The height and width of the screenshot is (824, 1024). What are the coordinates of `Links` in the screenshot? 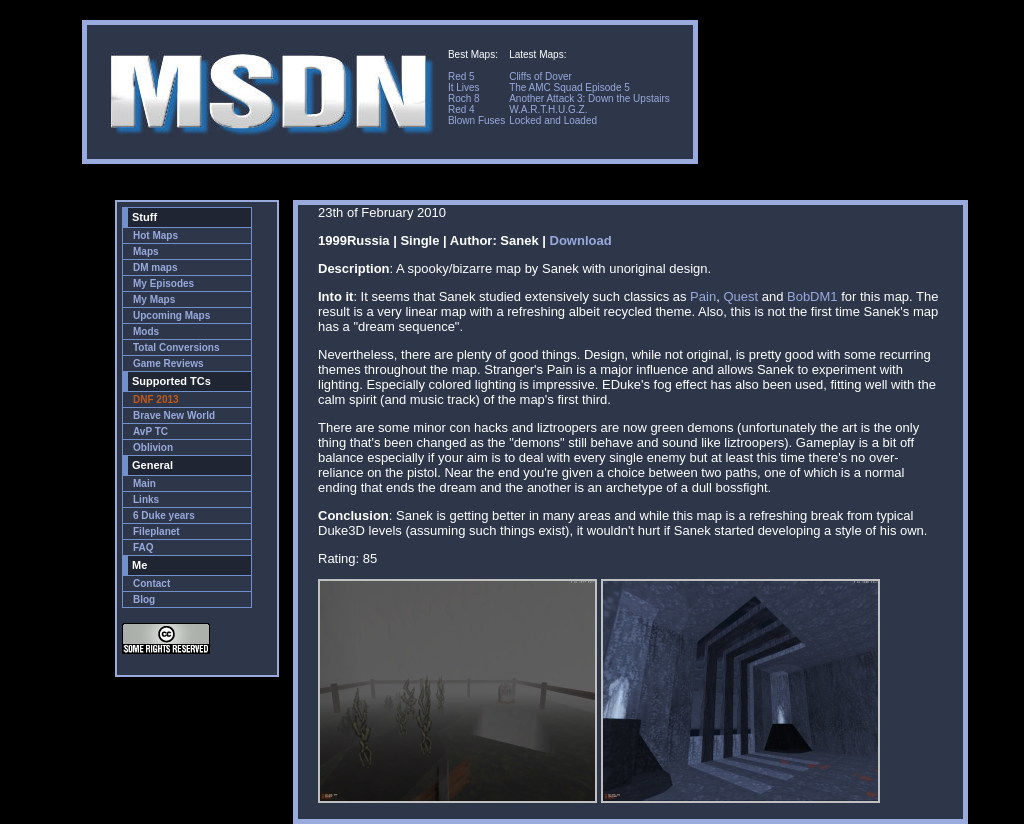 It's located at (146, 499).